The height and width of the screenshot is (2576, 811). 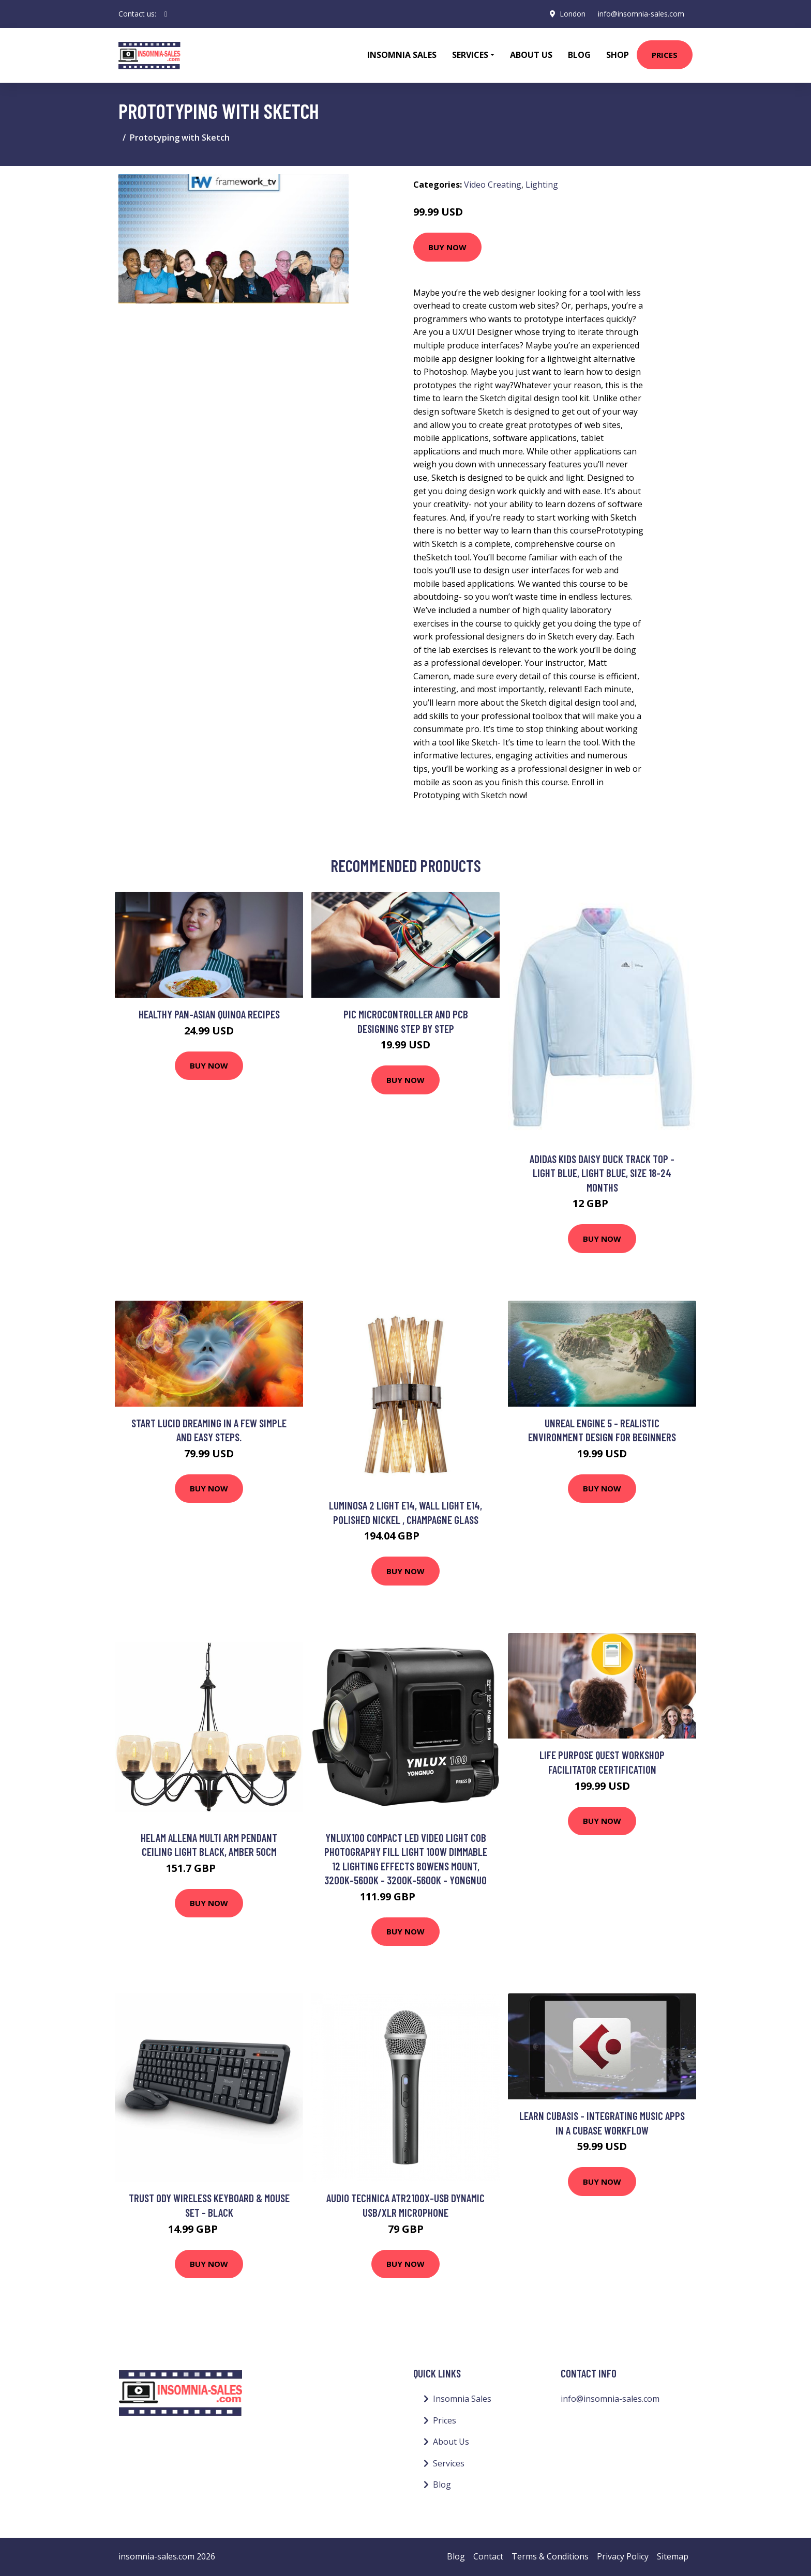 What do you see at coordinates (641, 14) in the screenshot?
I see `info@insomnia-sales.com` at bounding box center [641, 14].